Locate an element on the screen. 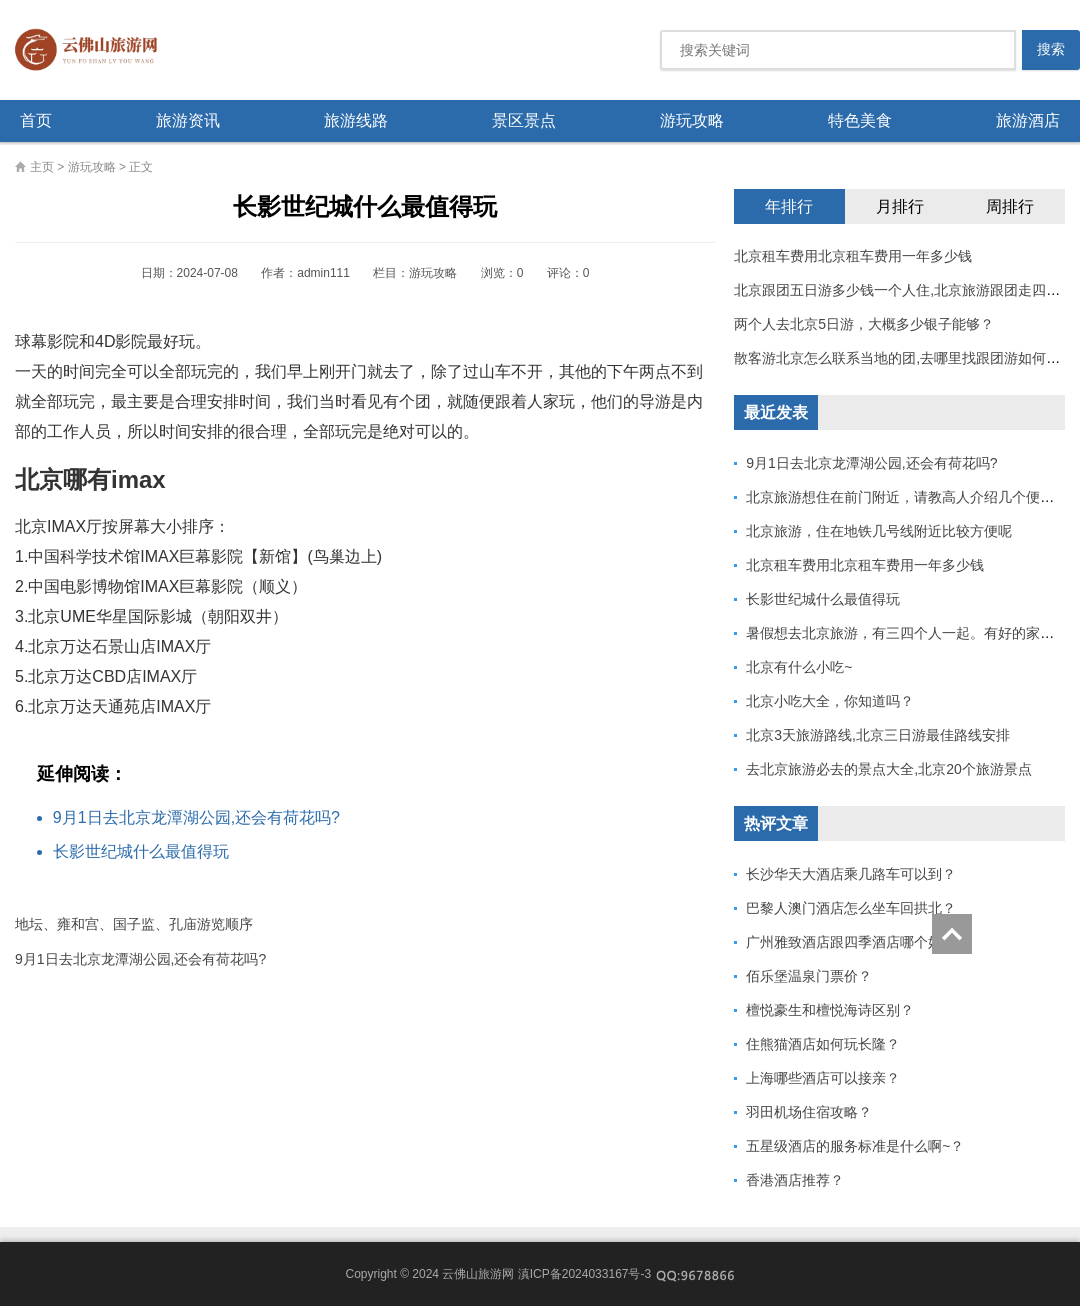  上海哪些酒店可以接亲？ is located at coordinates (823, 1078).